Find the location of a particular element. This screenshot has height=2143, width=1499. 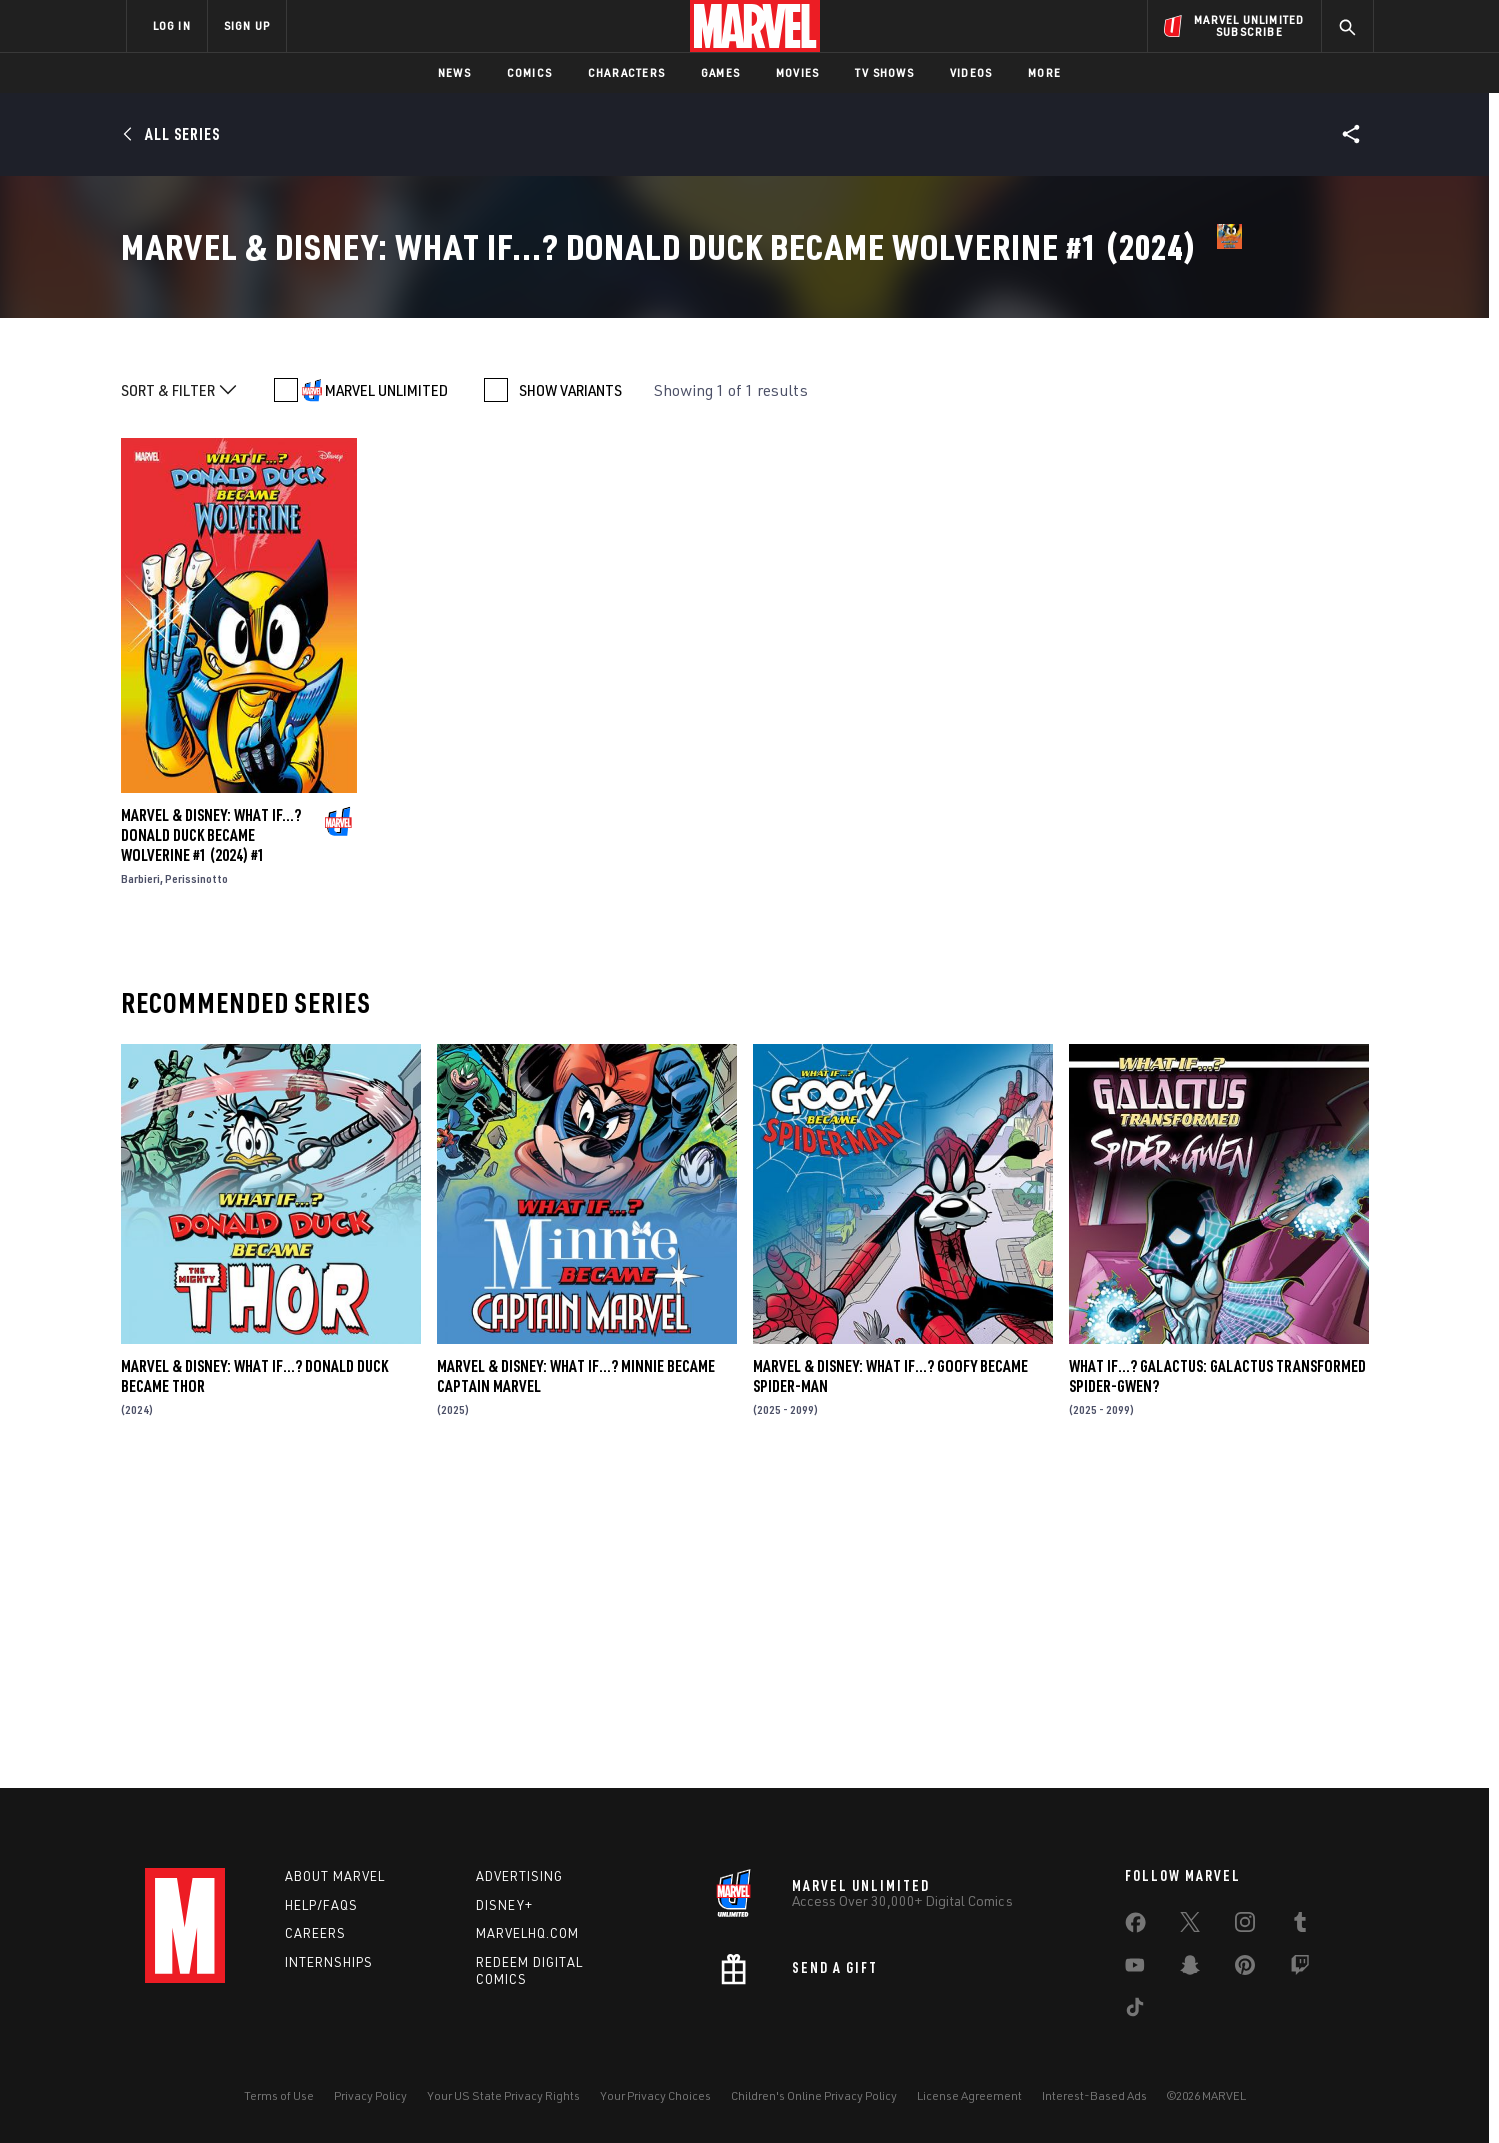

[share on Twitch] is located at coordinates (1300, 1969).